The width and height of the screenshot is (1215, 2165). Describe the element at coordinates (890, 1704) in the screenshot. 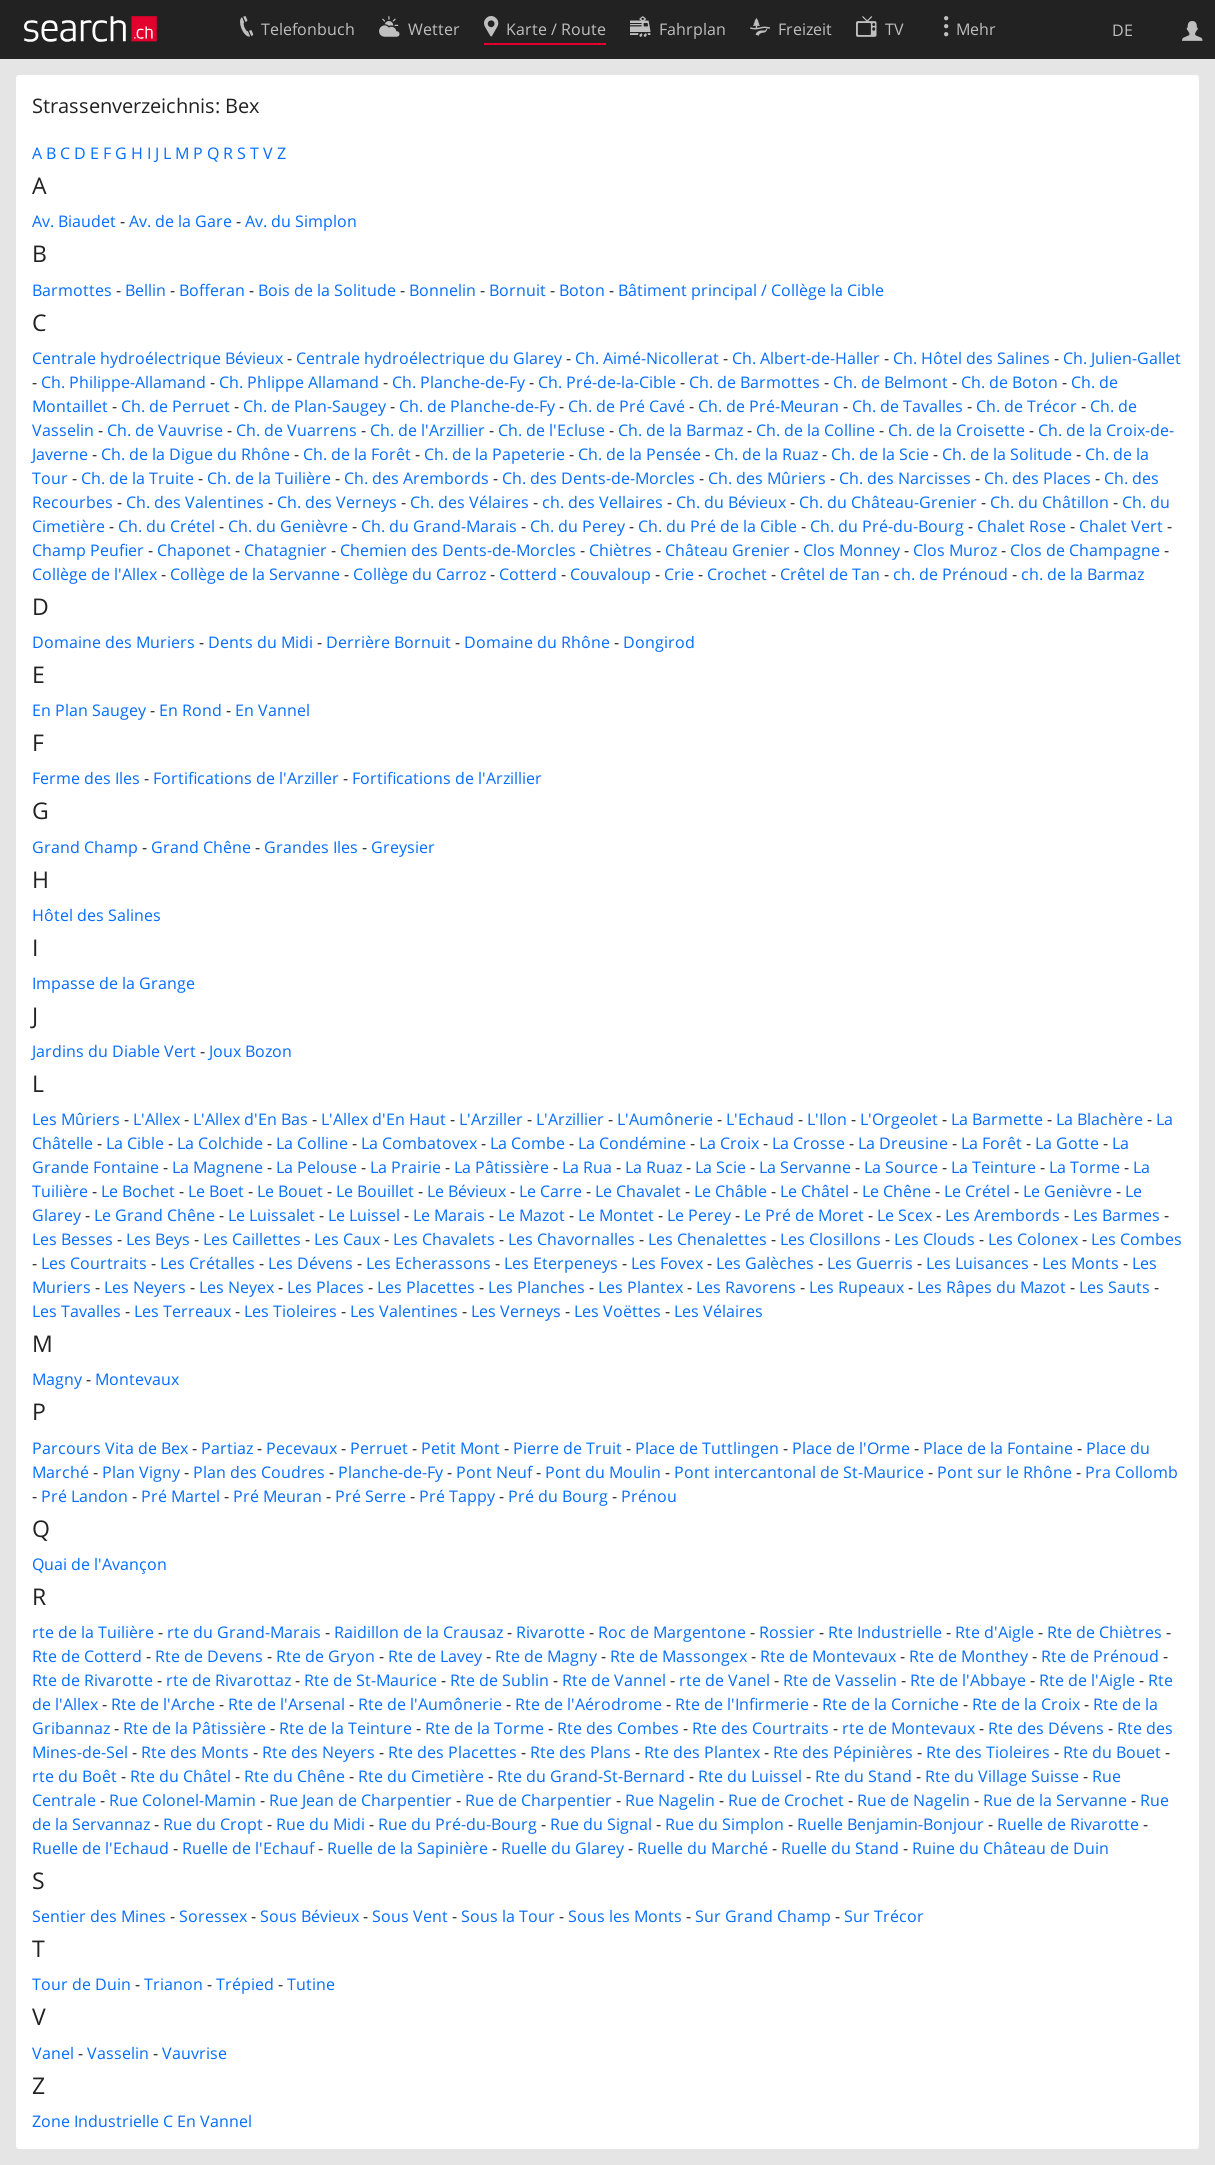

I see `Rte de la Corniche` at that location.